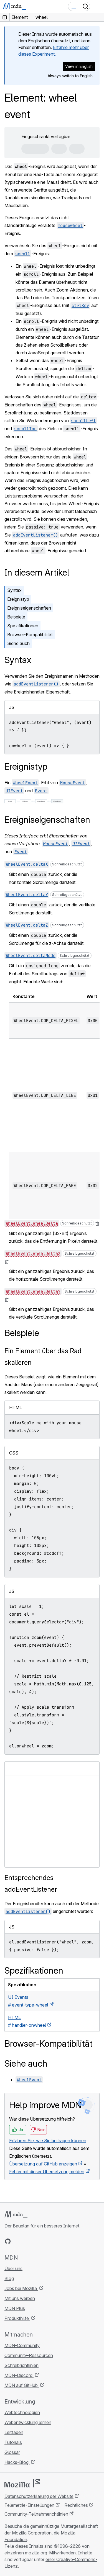 This screenshot has width=104, height=2576. What do you see at coordinates (7, 2241) in the screenshot?
I see `[MDN auf GitHub]` at bounding box center [7, 2241].